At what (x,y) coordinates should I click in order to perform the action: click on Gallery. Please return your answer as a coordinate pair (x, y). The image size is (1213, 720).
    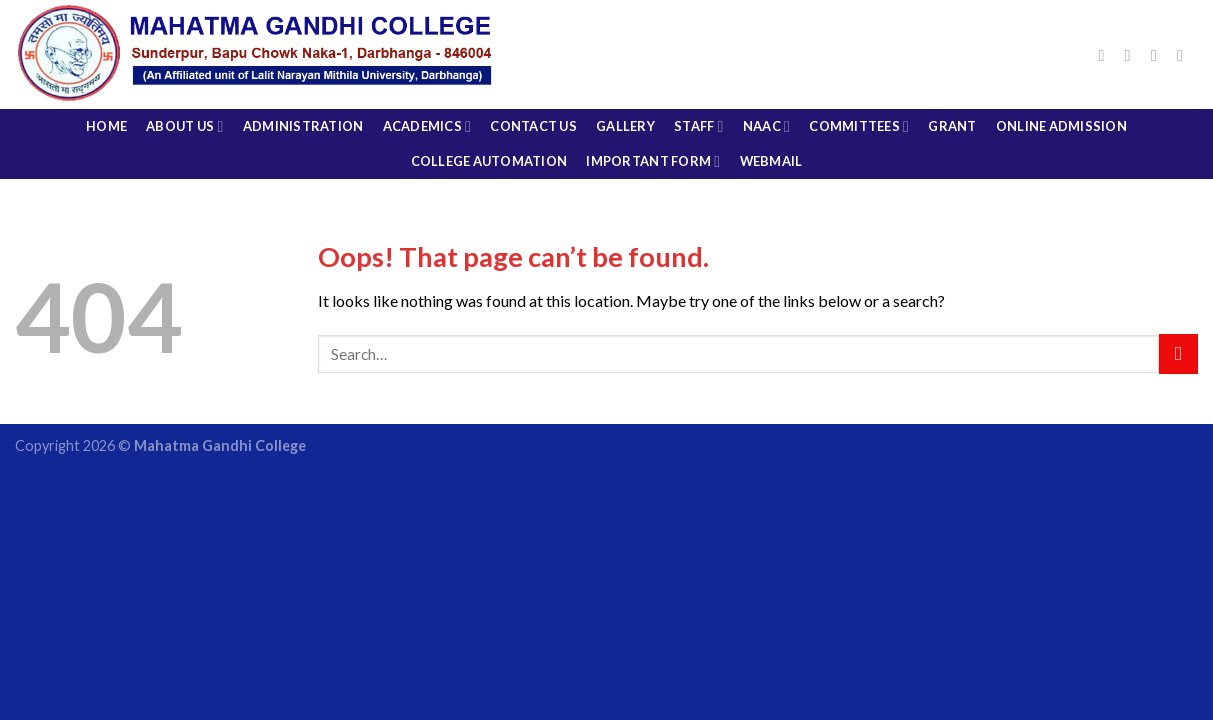
    Looking at the image, I should click on (625, 126).